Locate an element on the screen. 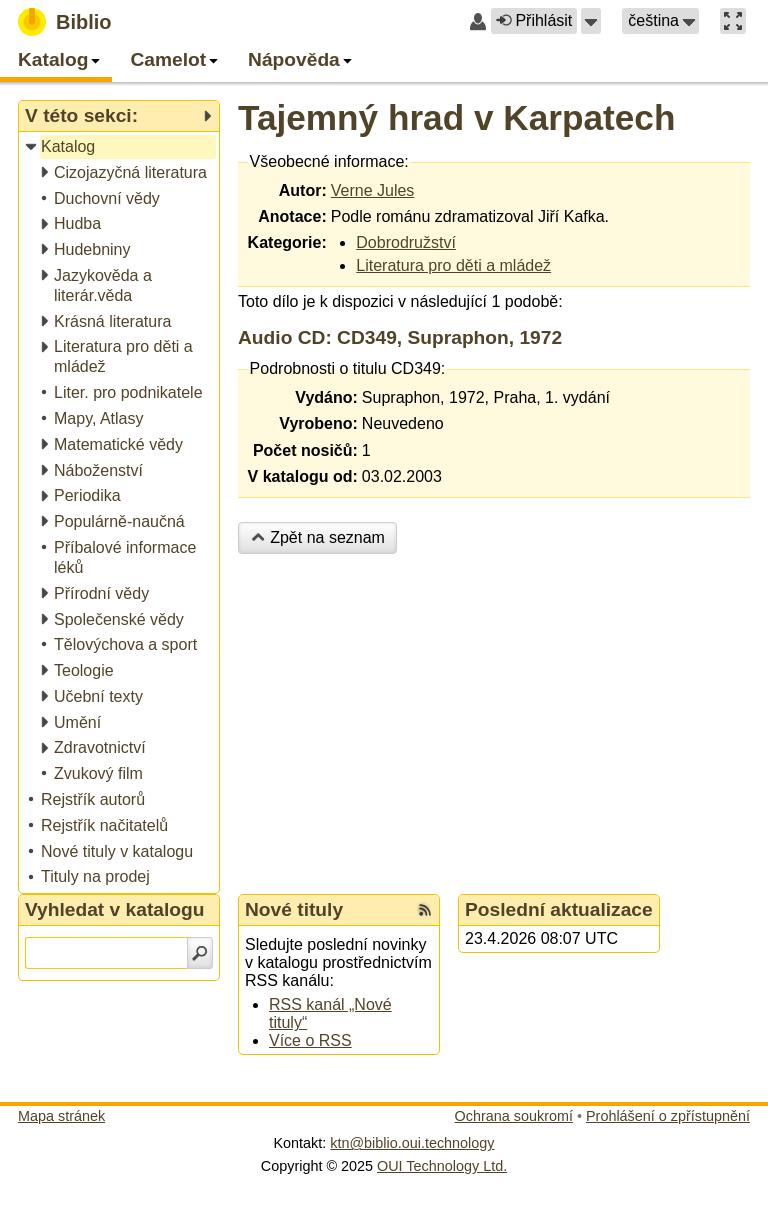 This screenshot has height=1222, width=768. V katalogu od: is located at coordinates (303, 476).